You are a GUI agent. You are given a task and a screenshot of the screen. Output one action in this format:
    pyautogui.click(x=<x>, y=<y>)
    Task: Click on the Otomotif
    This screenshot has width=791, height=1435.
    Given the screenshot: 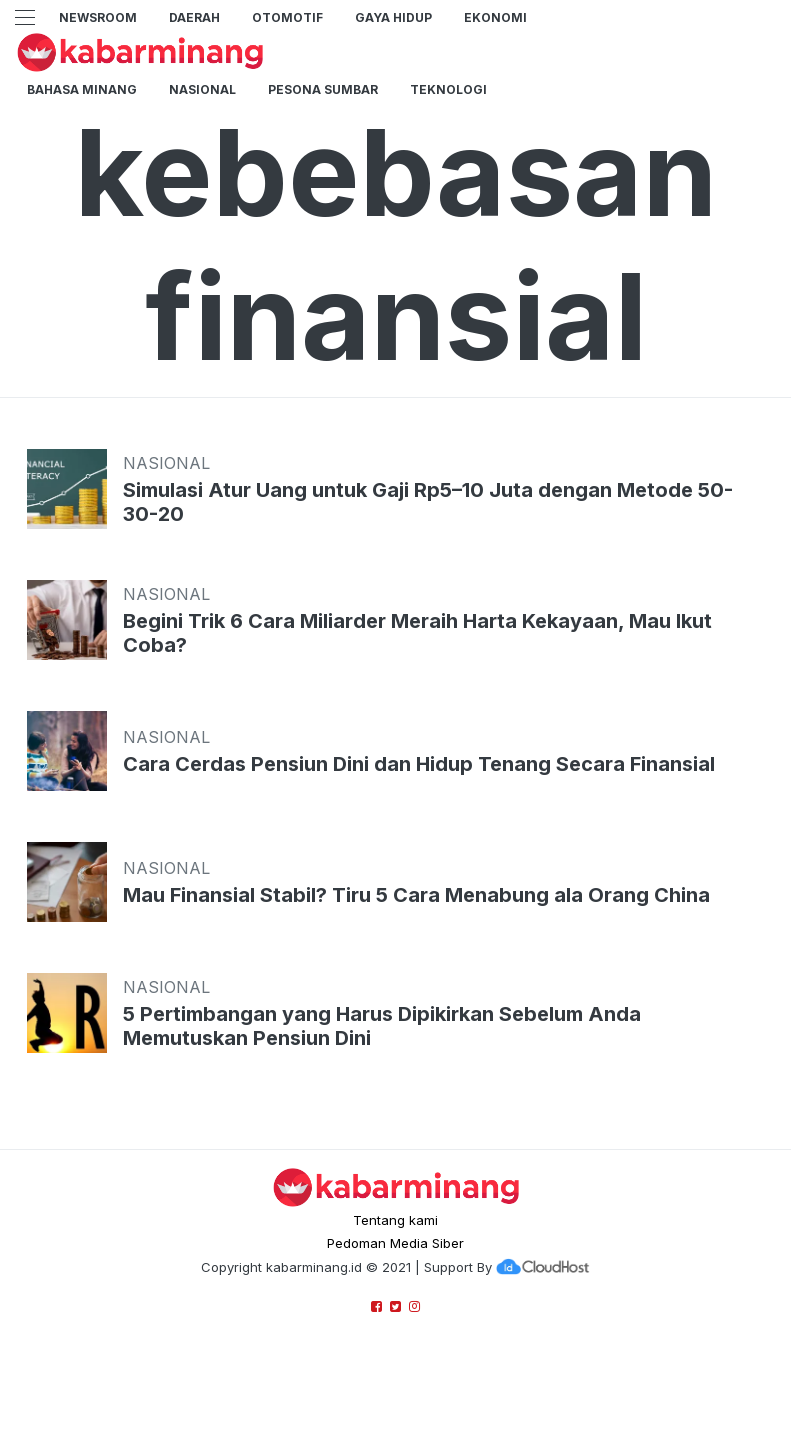 What is the action you would take?
    pyautogui.click(x=287, y=17)
    